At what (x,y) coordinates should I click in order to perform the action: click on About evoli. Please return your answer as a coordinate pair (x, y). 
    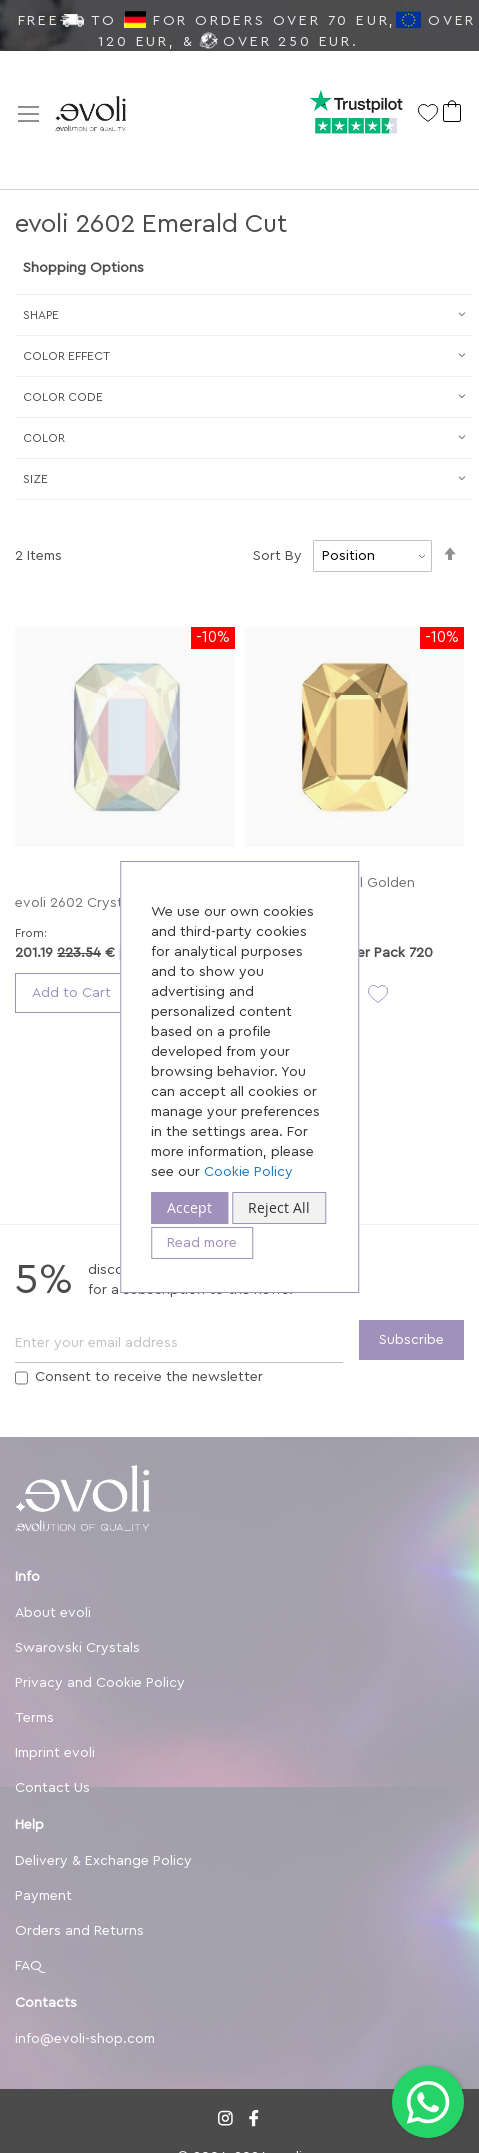
    Looking at the image, I should click on (53, 1613).